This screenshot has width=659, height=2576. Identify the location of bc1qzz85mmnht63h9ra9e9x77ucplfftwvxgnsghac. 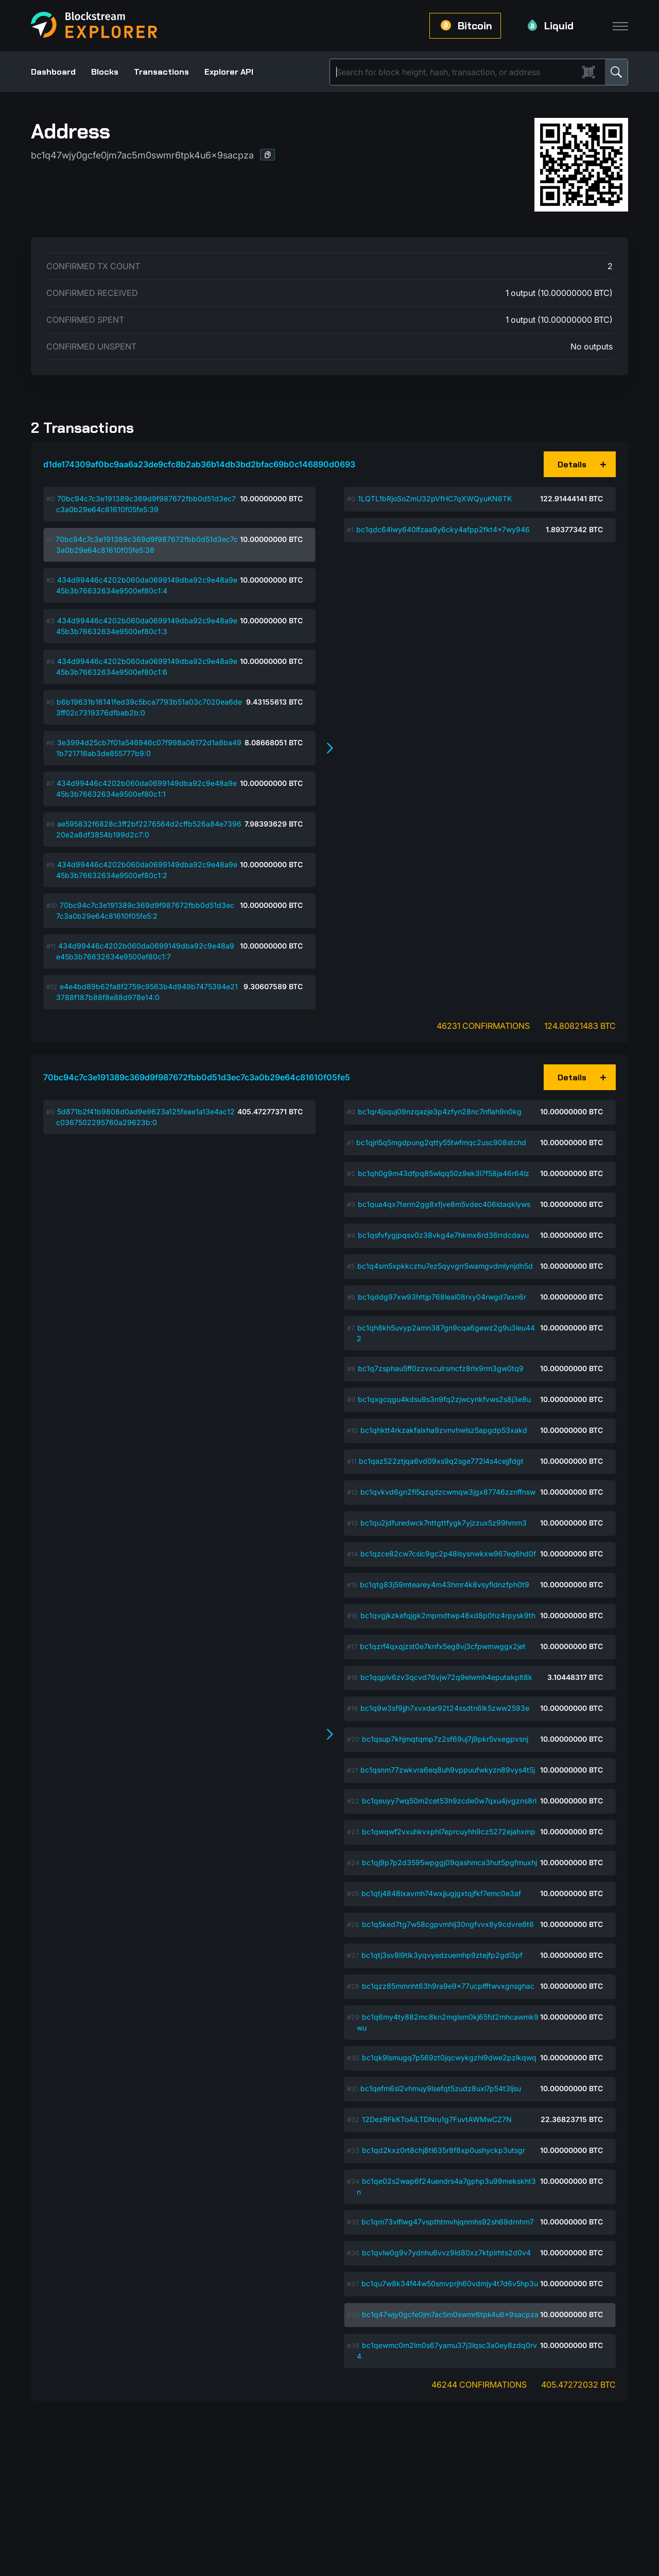
(448, 1986).